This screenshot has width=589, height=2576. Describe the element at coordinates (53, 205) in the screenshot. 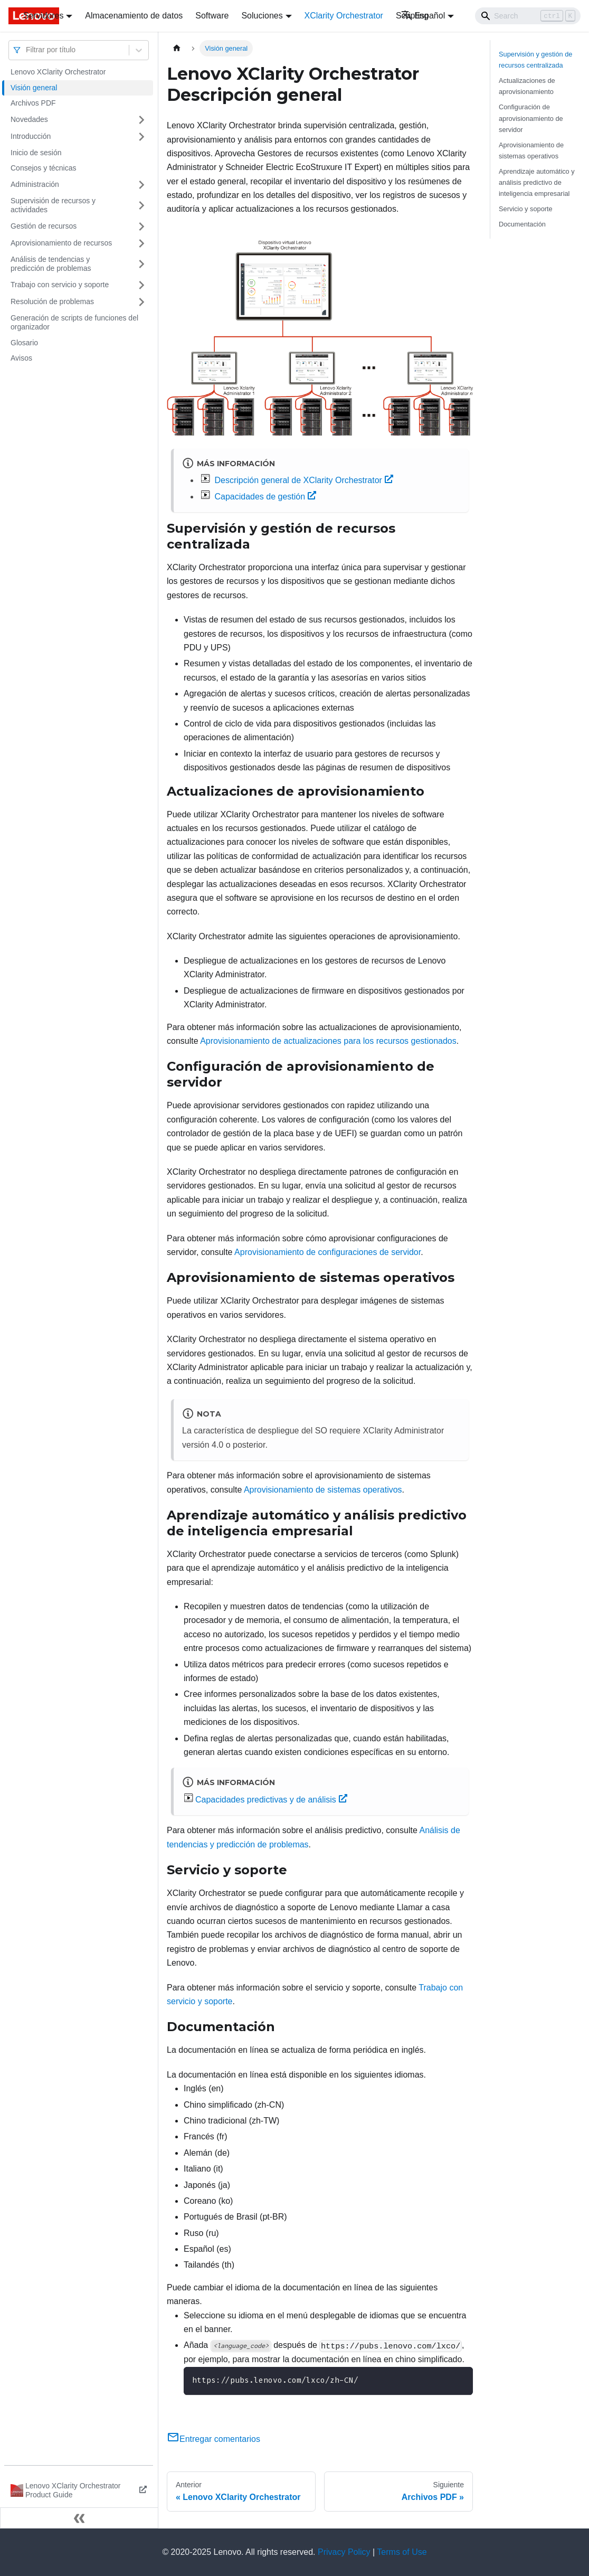

I see `Supervisión de recursos y actividades` at that location.